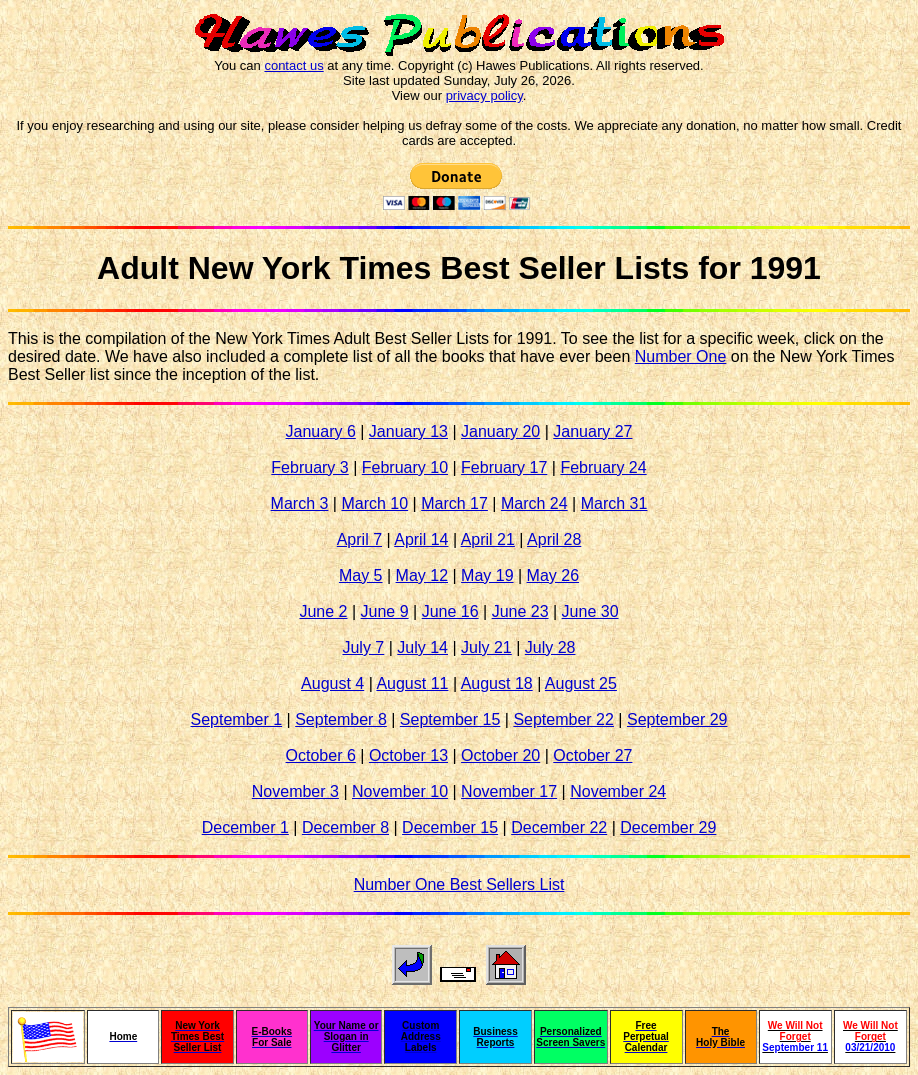  I want to click on March 17, so click(454, 503).